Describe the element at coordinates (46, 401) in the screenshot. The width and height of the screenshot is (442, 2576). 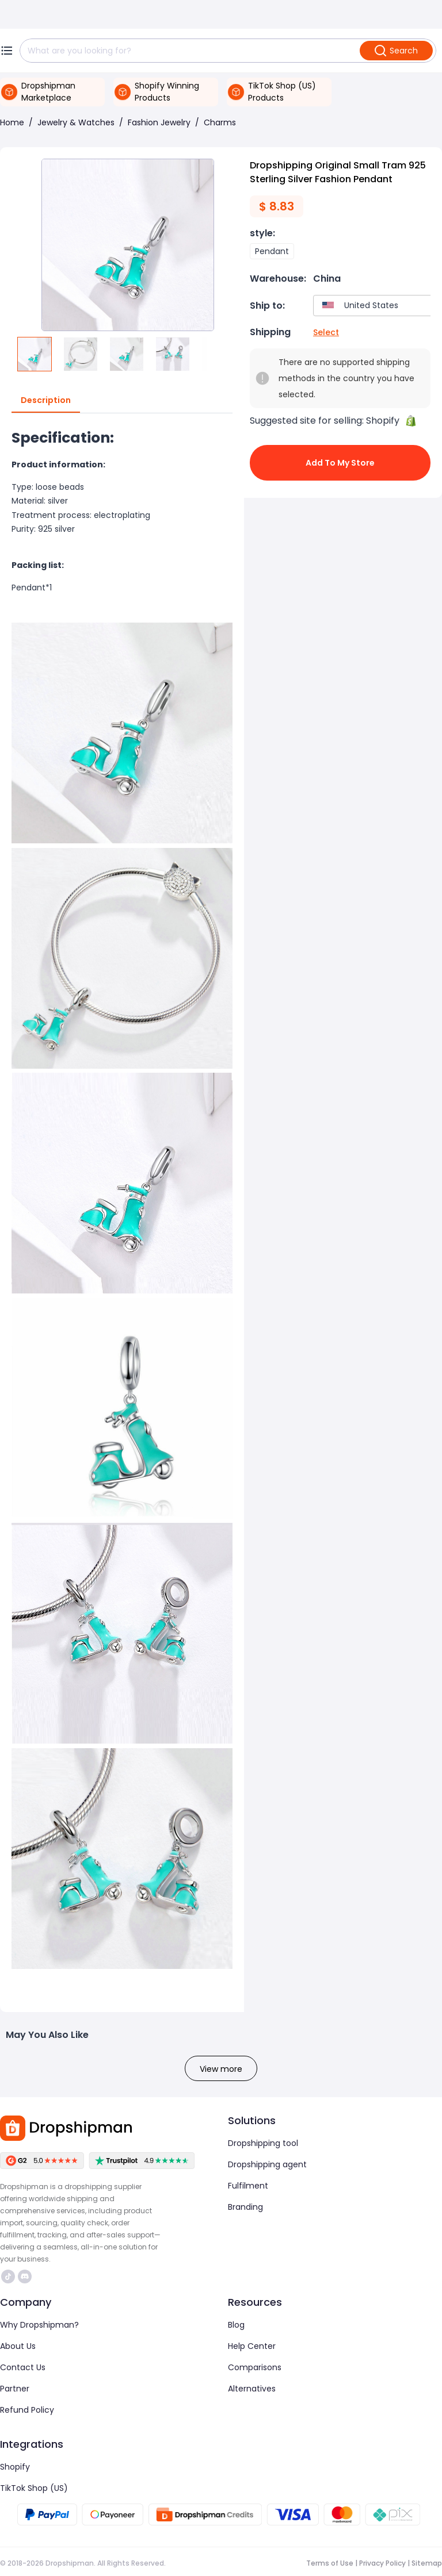
I see `Description [tab]` at that location.